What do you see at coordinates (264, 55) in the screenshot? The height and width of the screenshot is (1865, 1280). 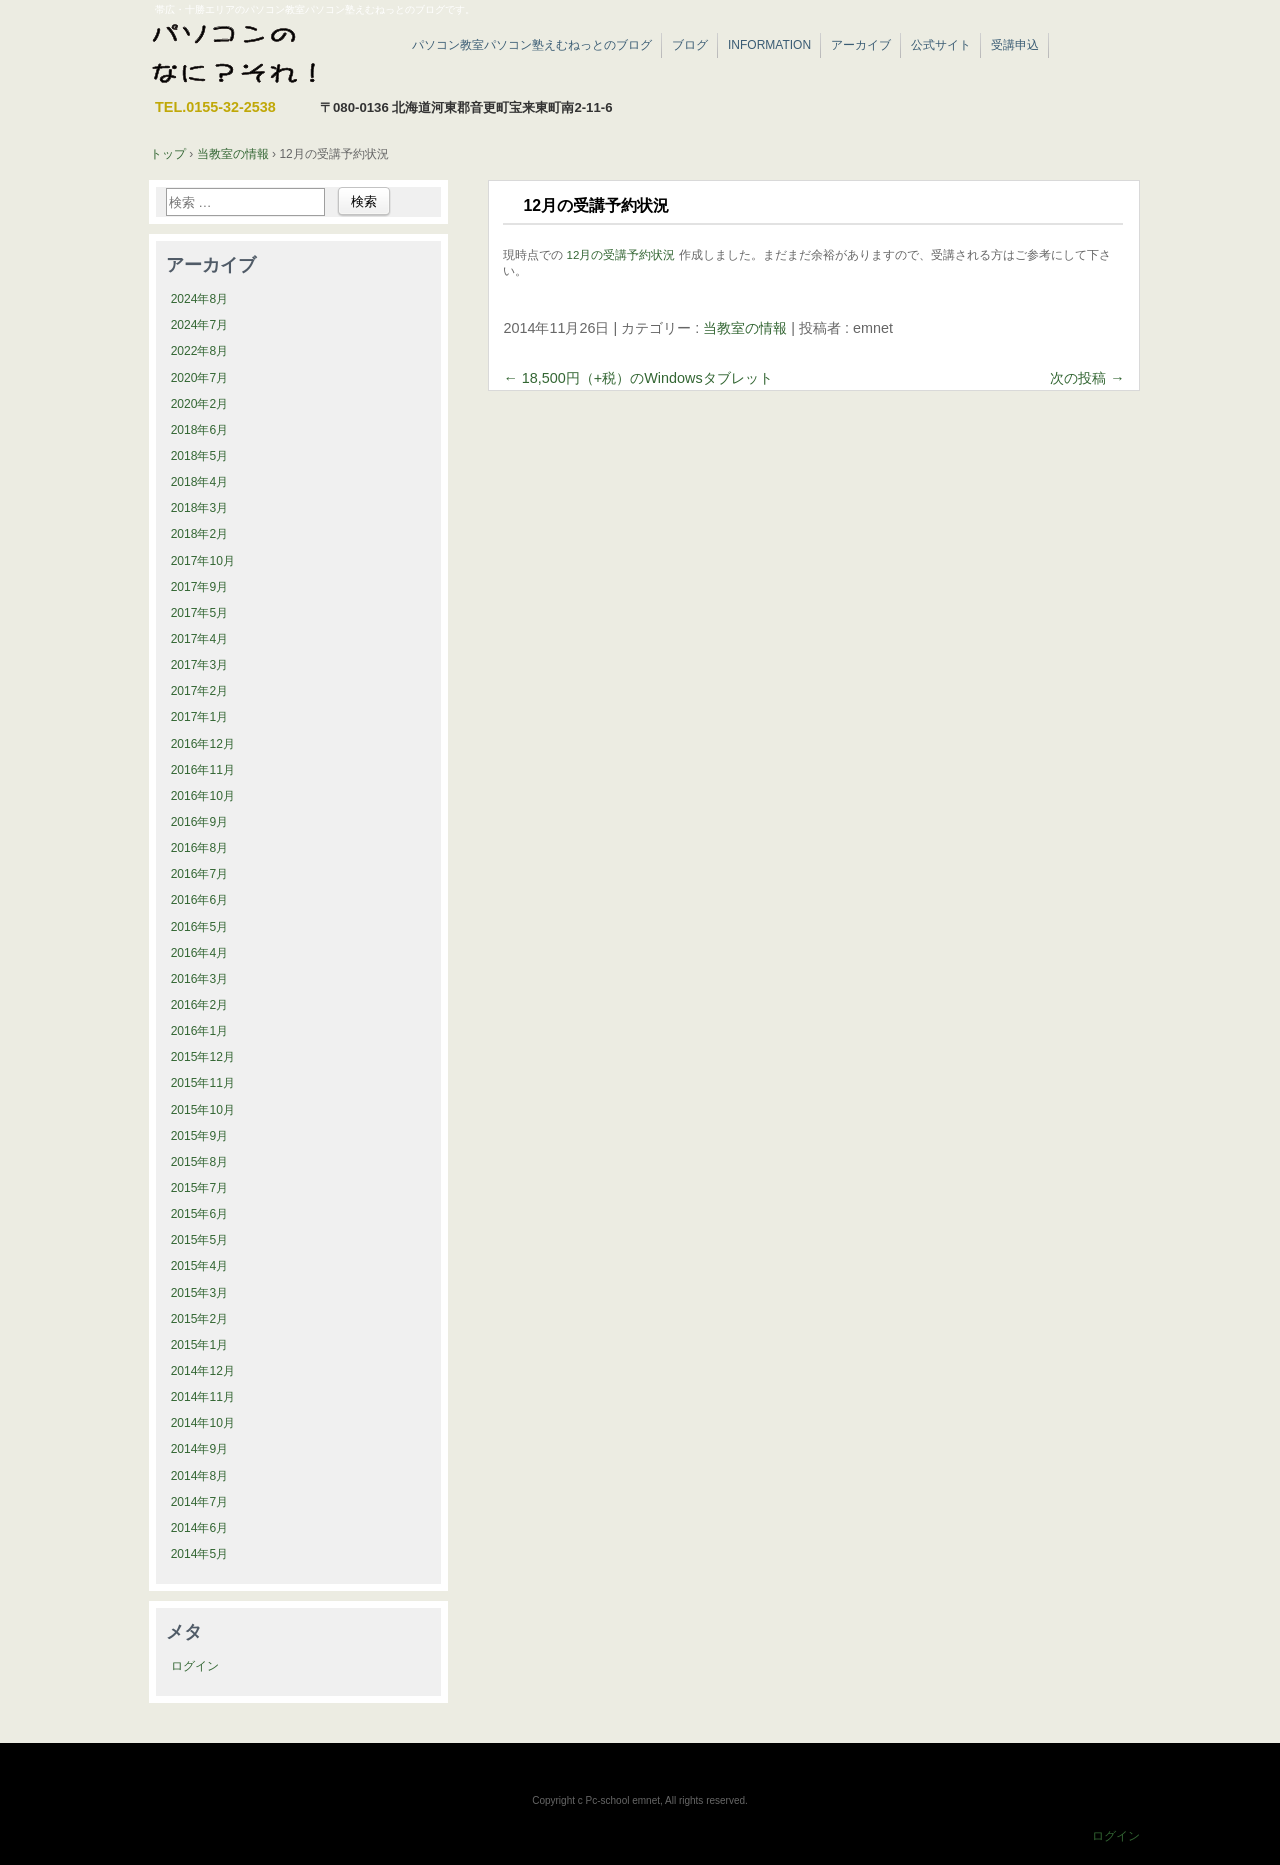 I see `帯広・十勝エリアのパソコン教室パソコン塾えむねっと|ブログ` at bounding box center [264, 55].